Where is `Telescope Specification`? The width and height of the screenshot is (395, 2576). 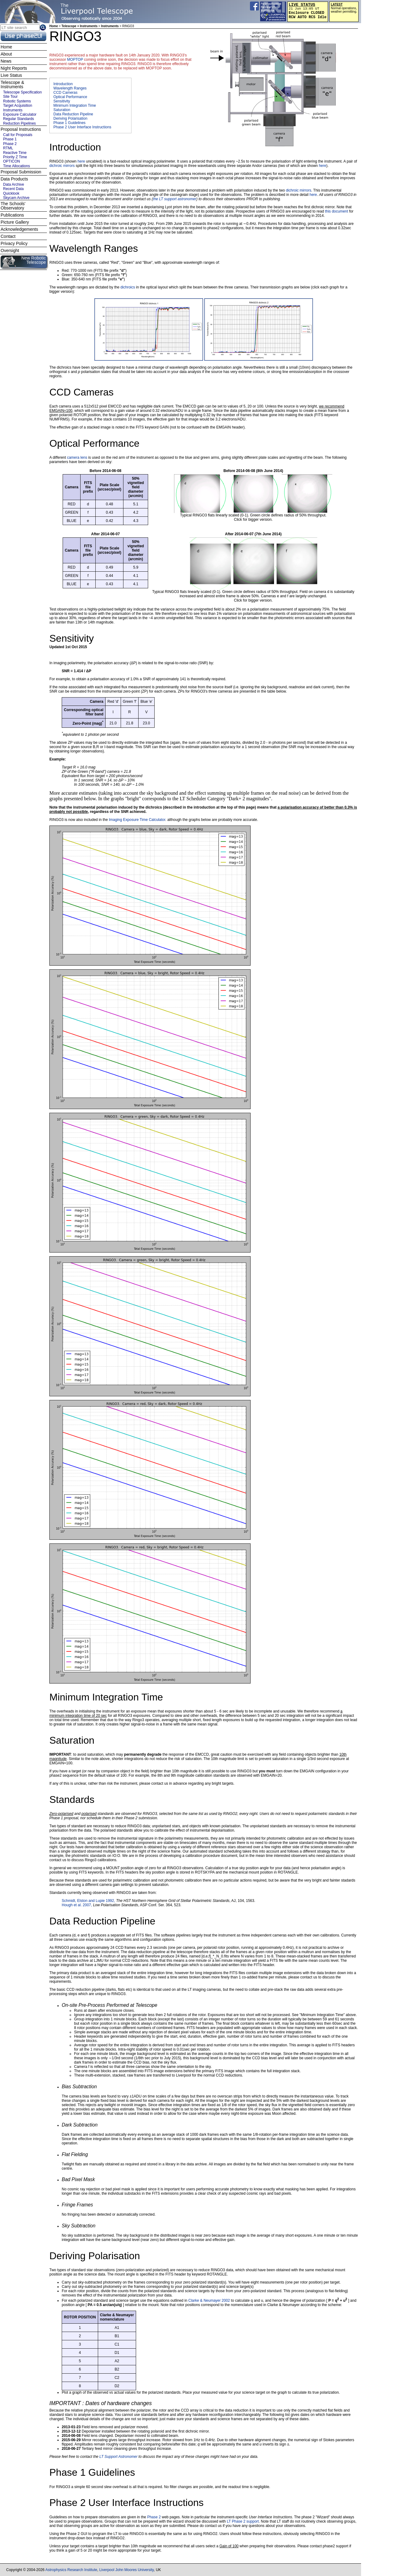 Telescope Specification is located at coordinates (22, 92).